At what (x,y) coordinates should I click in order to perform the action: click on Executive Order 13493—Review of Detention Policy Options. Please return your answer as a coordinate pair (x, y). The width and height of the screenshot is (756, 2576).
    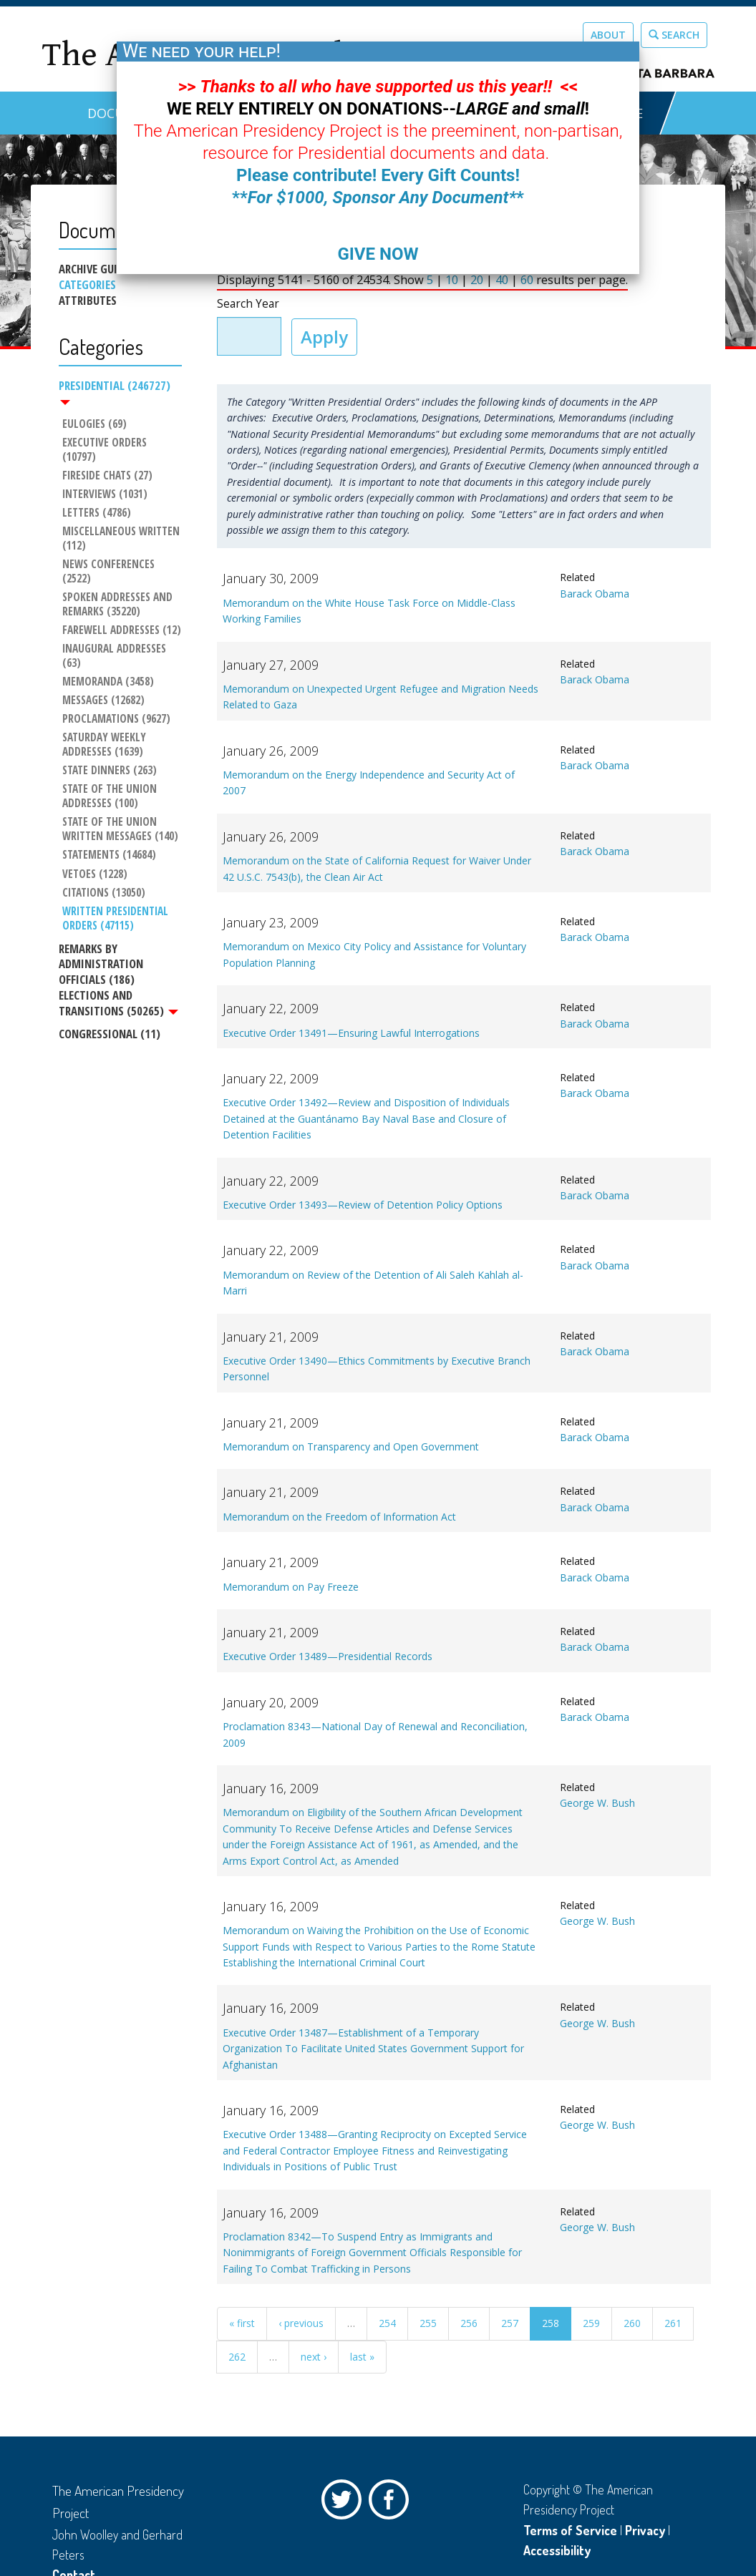
    Looking at the image, I should click on (363, 1204).